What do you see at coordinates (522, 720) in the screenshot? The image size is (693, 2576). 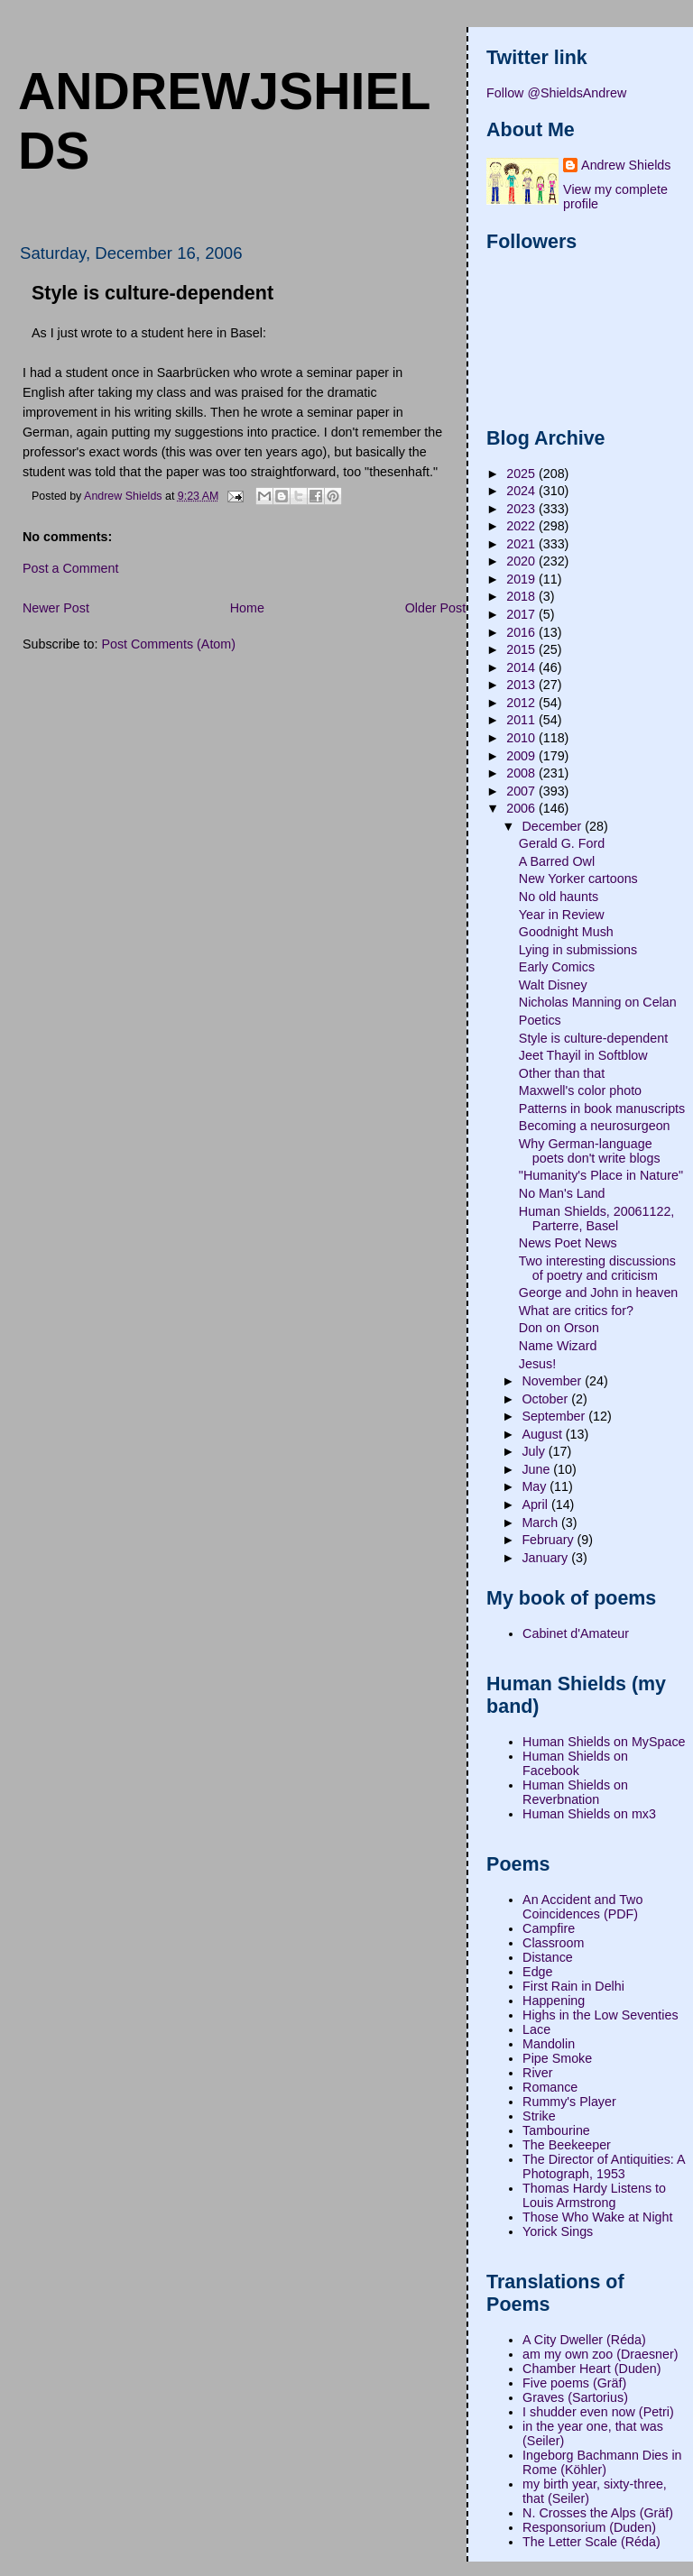 I see `2011` at bounding box center [522, 720].